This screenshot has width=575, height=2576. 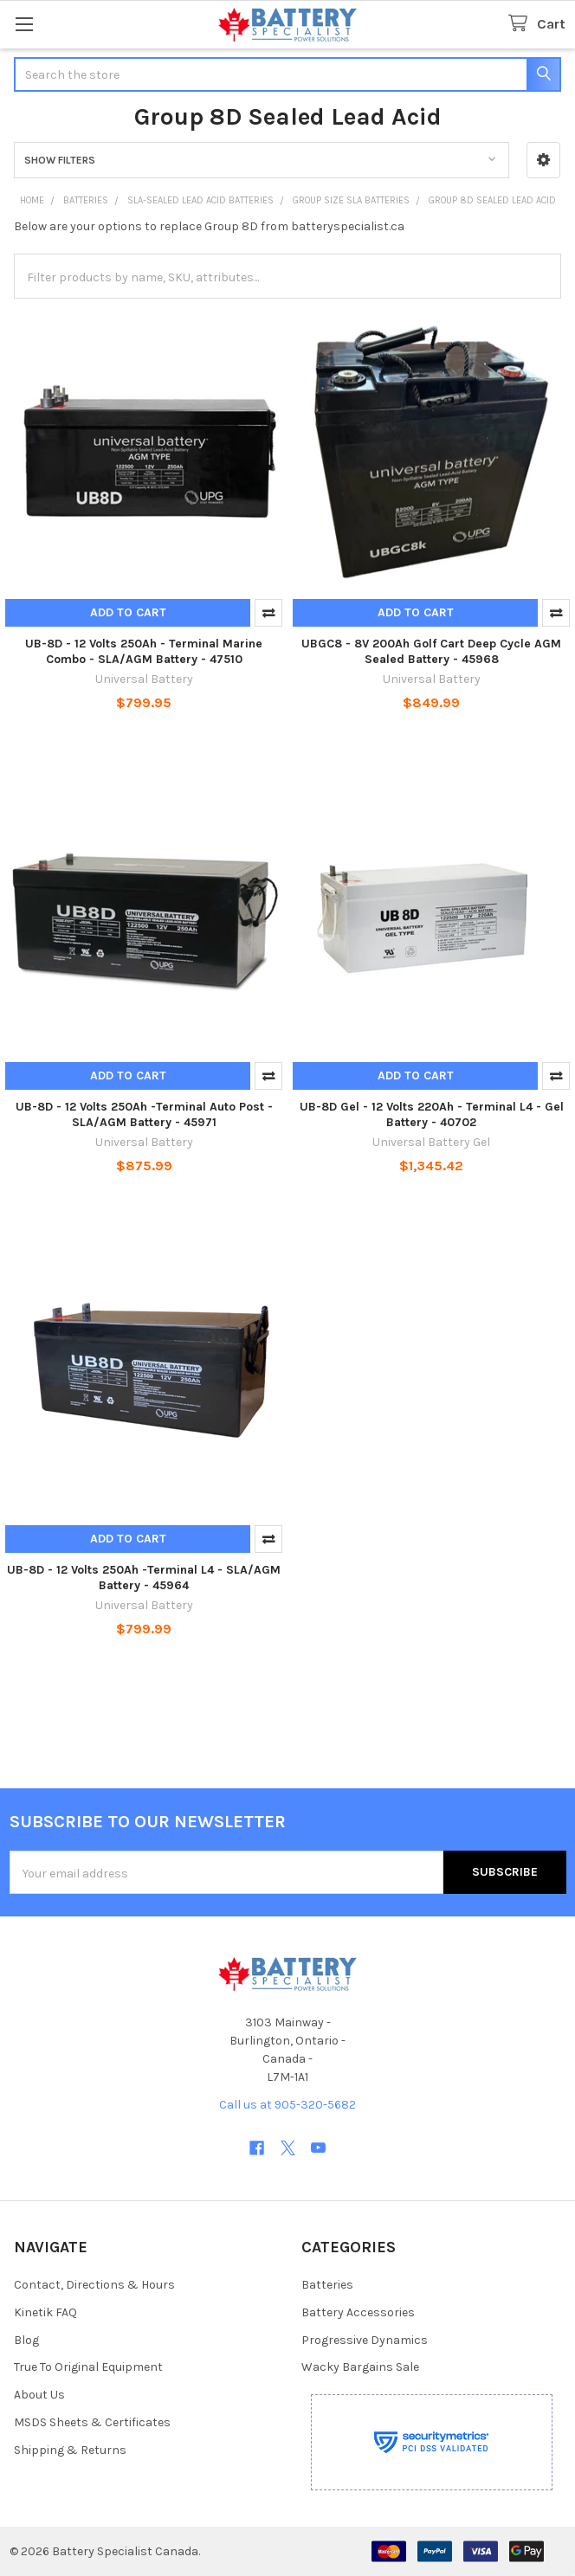 I want to click on Wacky Bargains Sale, so click(x=360, y=2367).